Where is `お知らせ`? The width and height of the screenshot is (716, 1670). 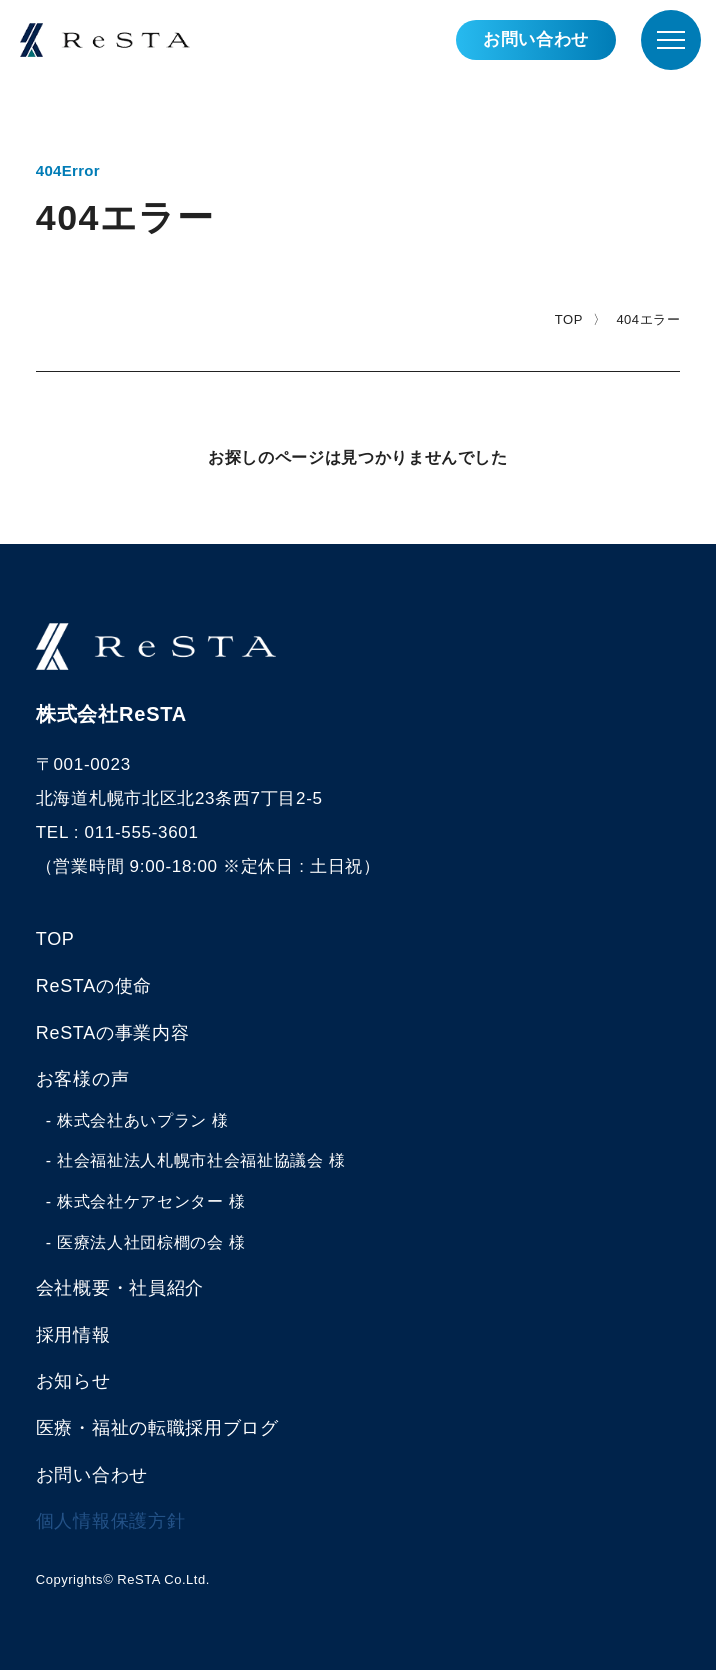 お知らせ is located at coordinates (73, 1381).